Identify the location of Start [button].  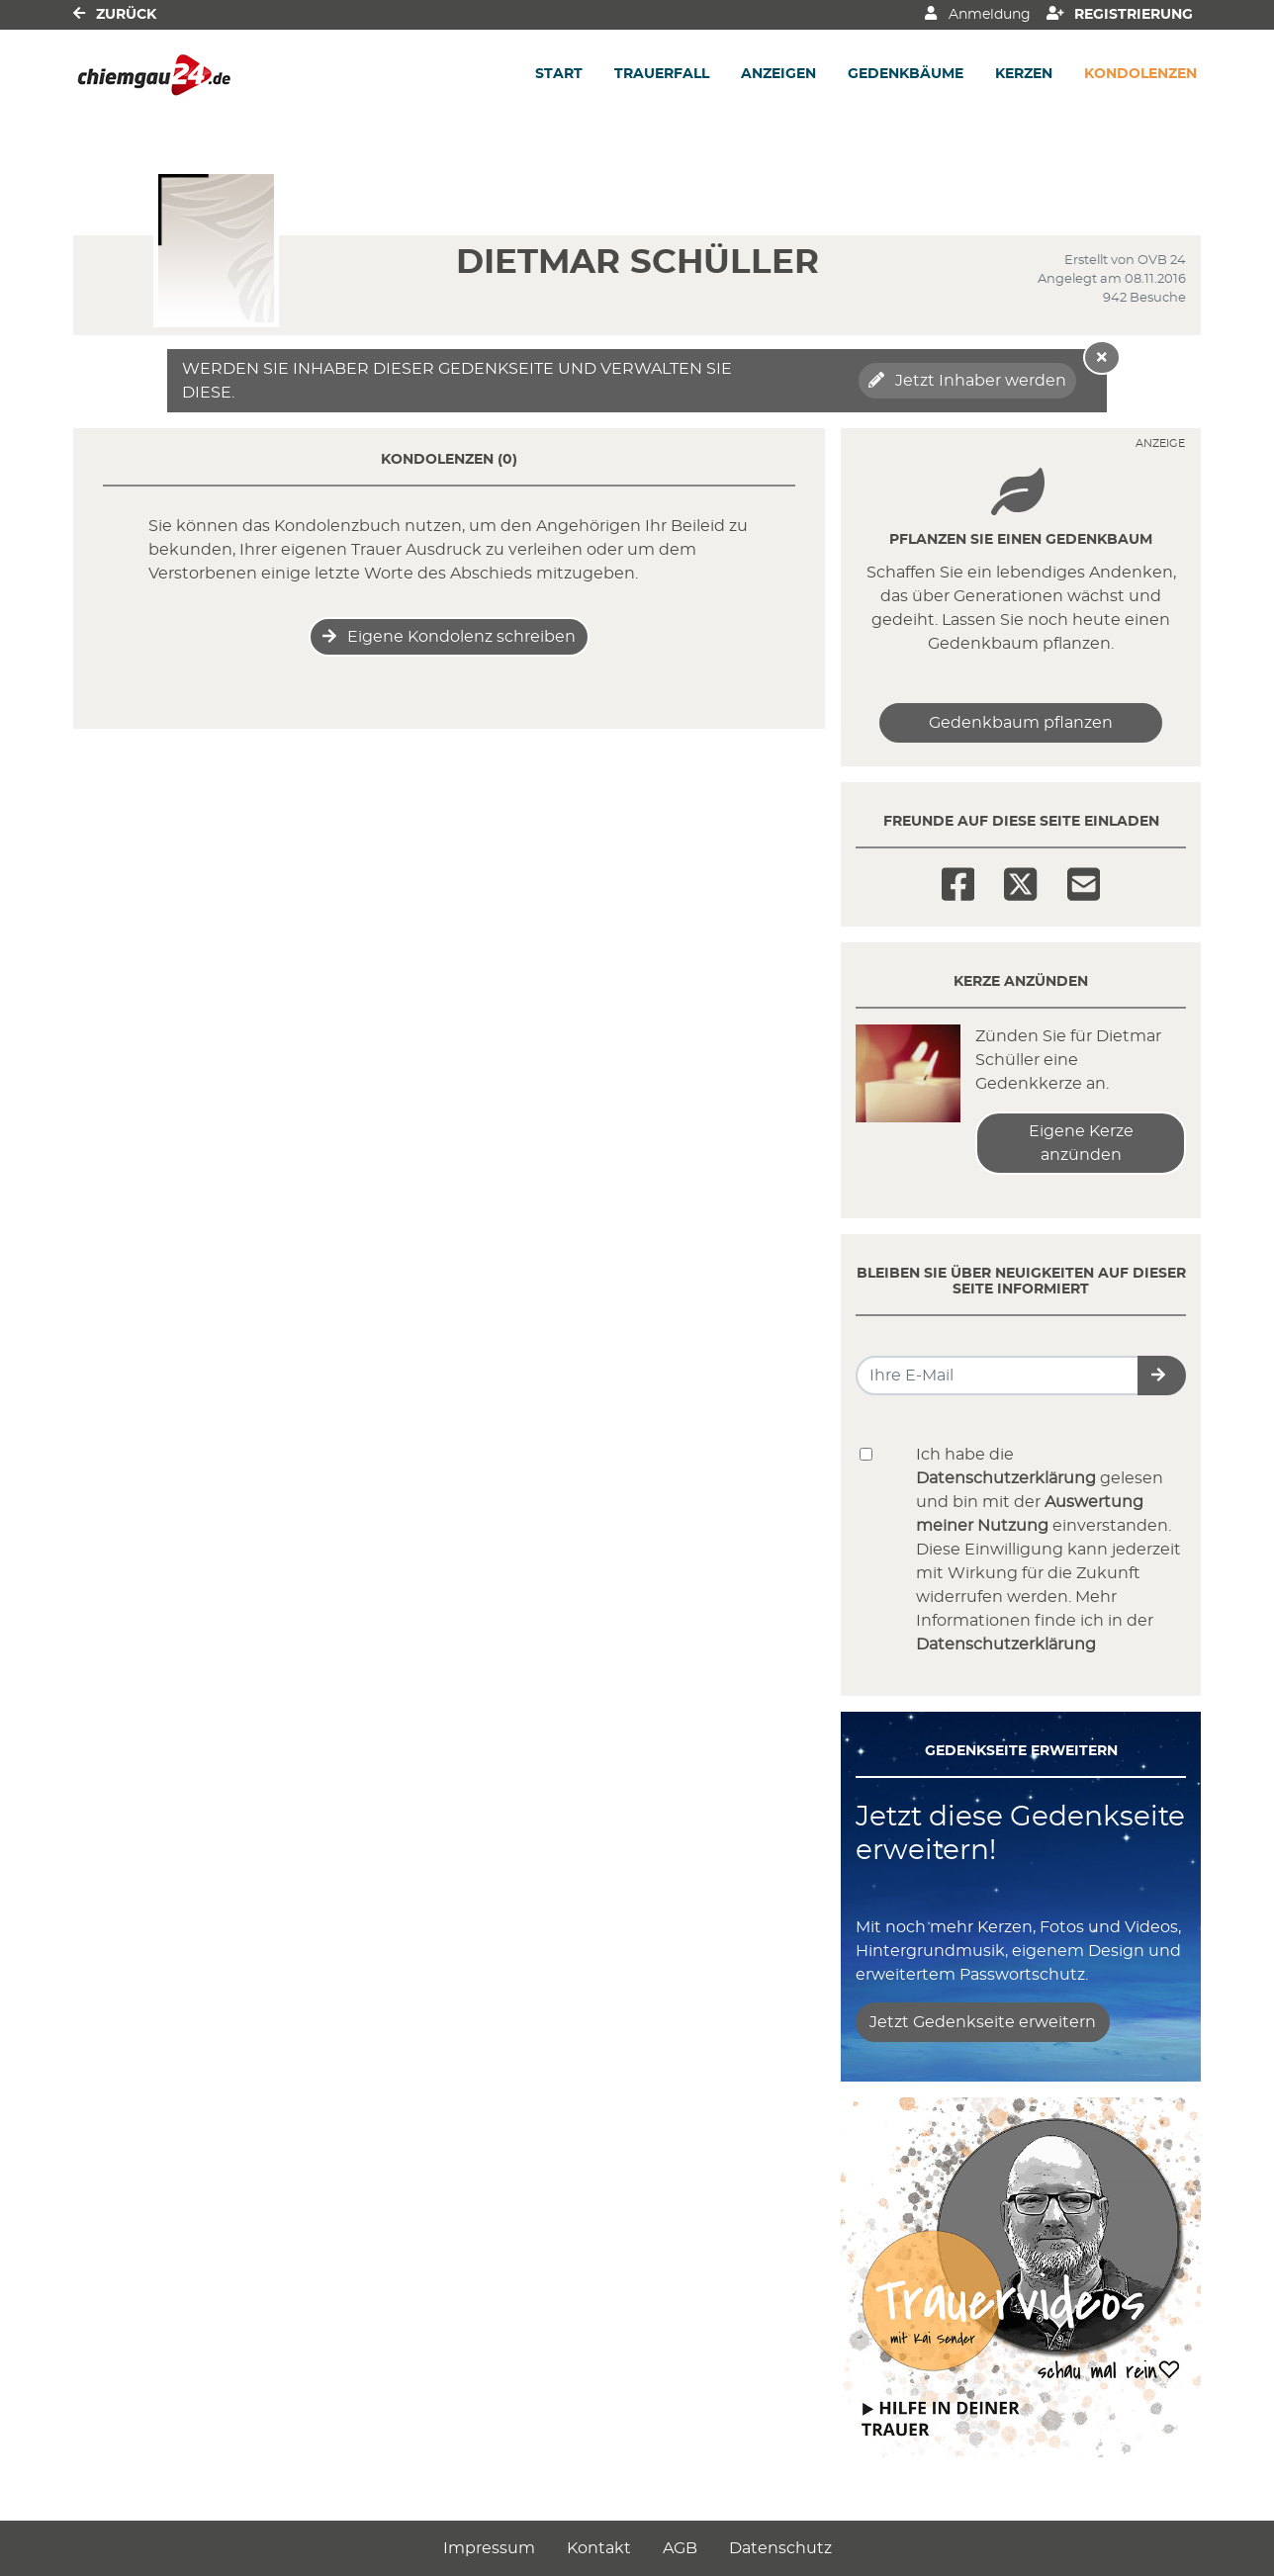
(559, 74).